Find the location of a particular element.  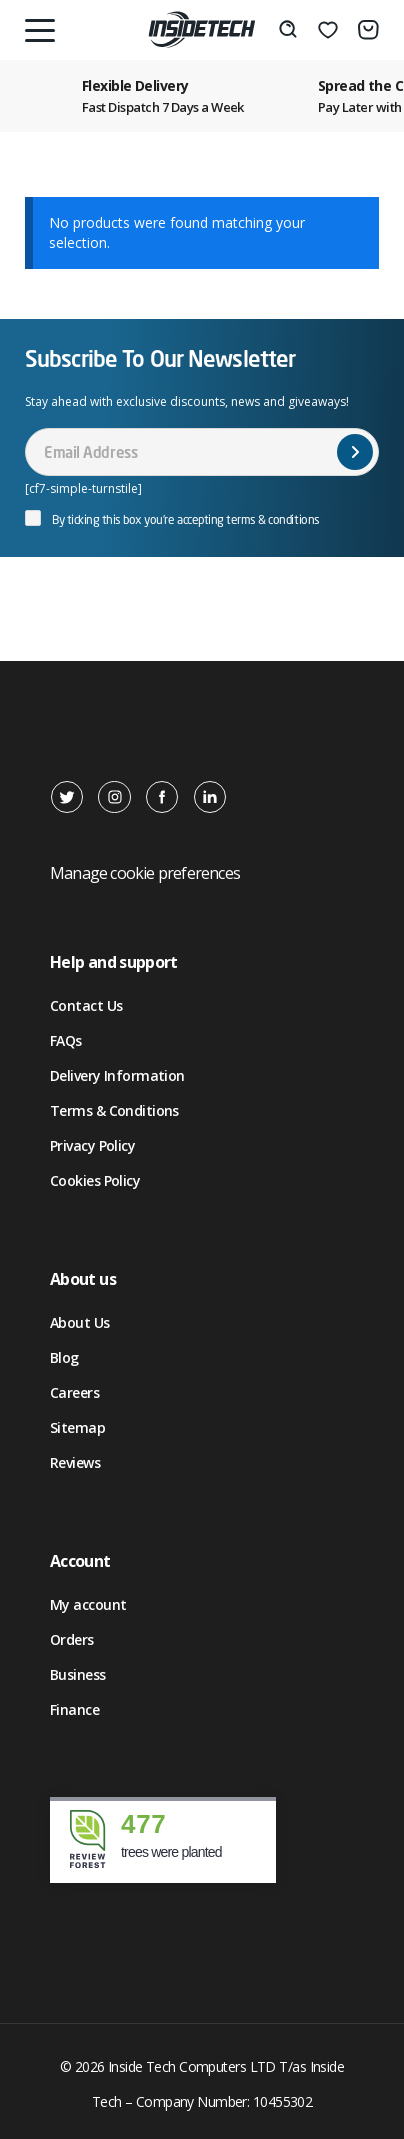

Business is located at coordinates (78, 1674).